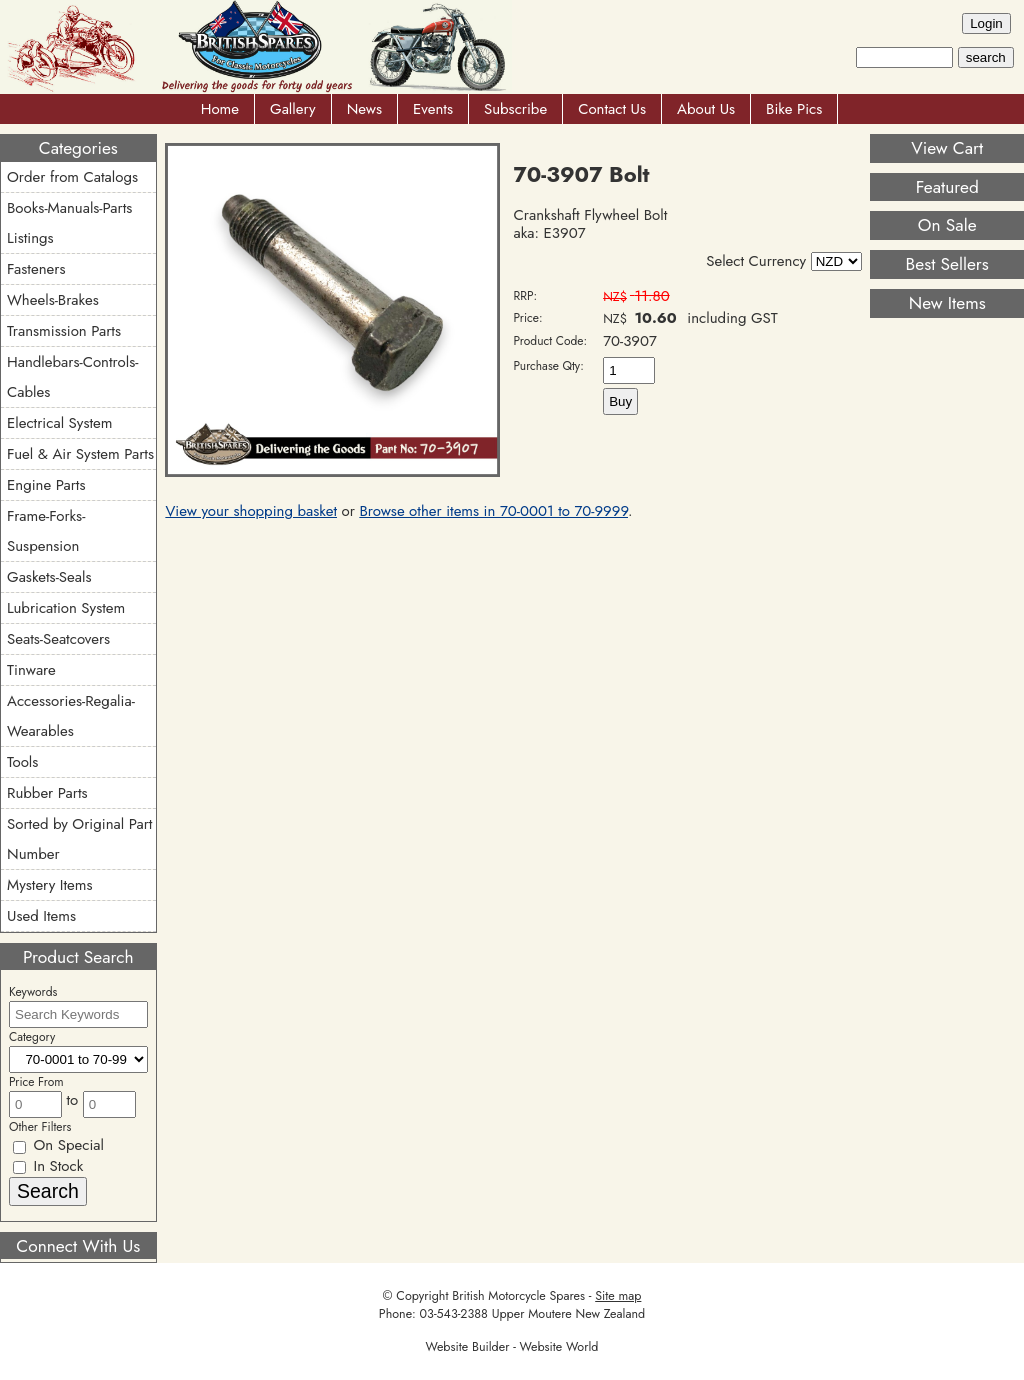 The width and height of the screenshot is (1024, 1380). Describe the element at coordinates (59, 423) in the screenshot. I see `Electrical System` at that location.